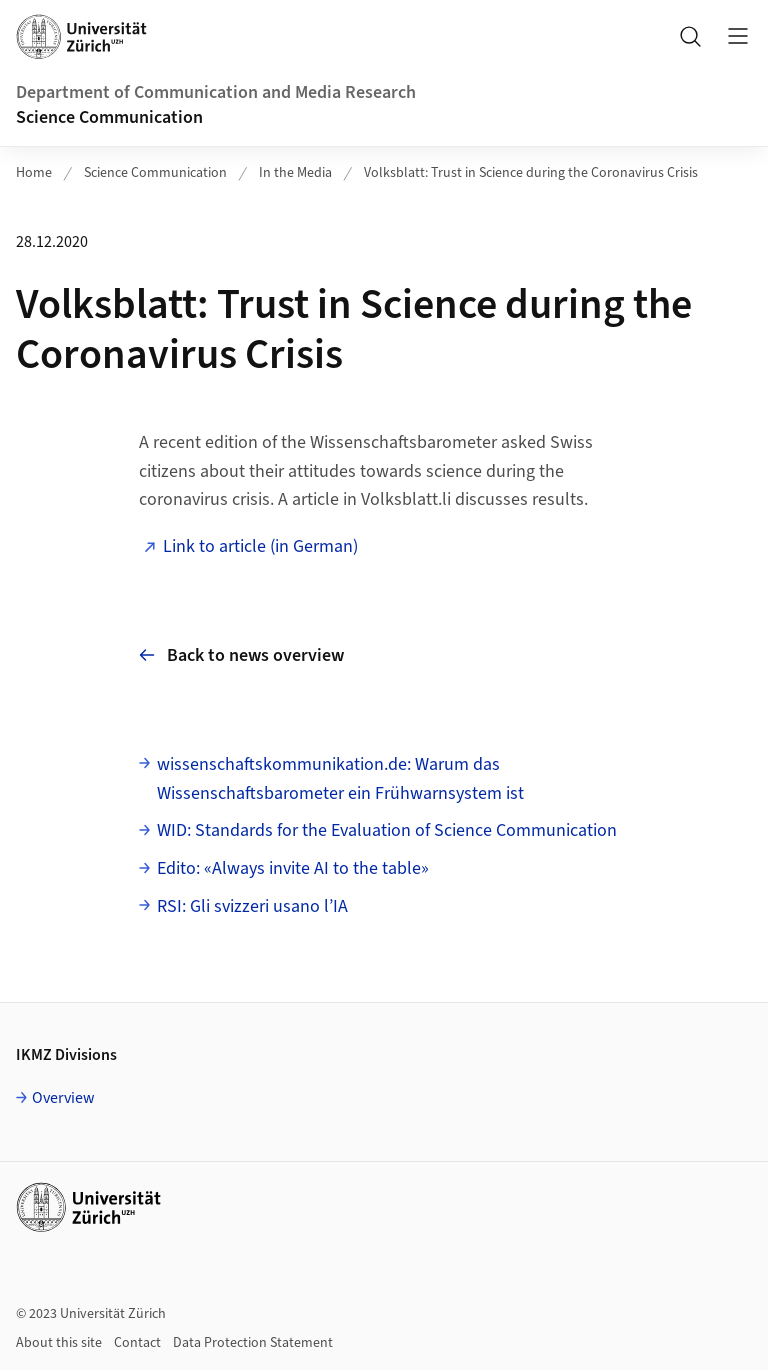 The image size is (768, 1370). Describe the element at coordinates (216, 92) in the screenshot. I see `Department of Communication and Media Research` at that location.